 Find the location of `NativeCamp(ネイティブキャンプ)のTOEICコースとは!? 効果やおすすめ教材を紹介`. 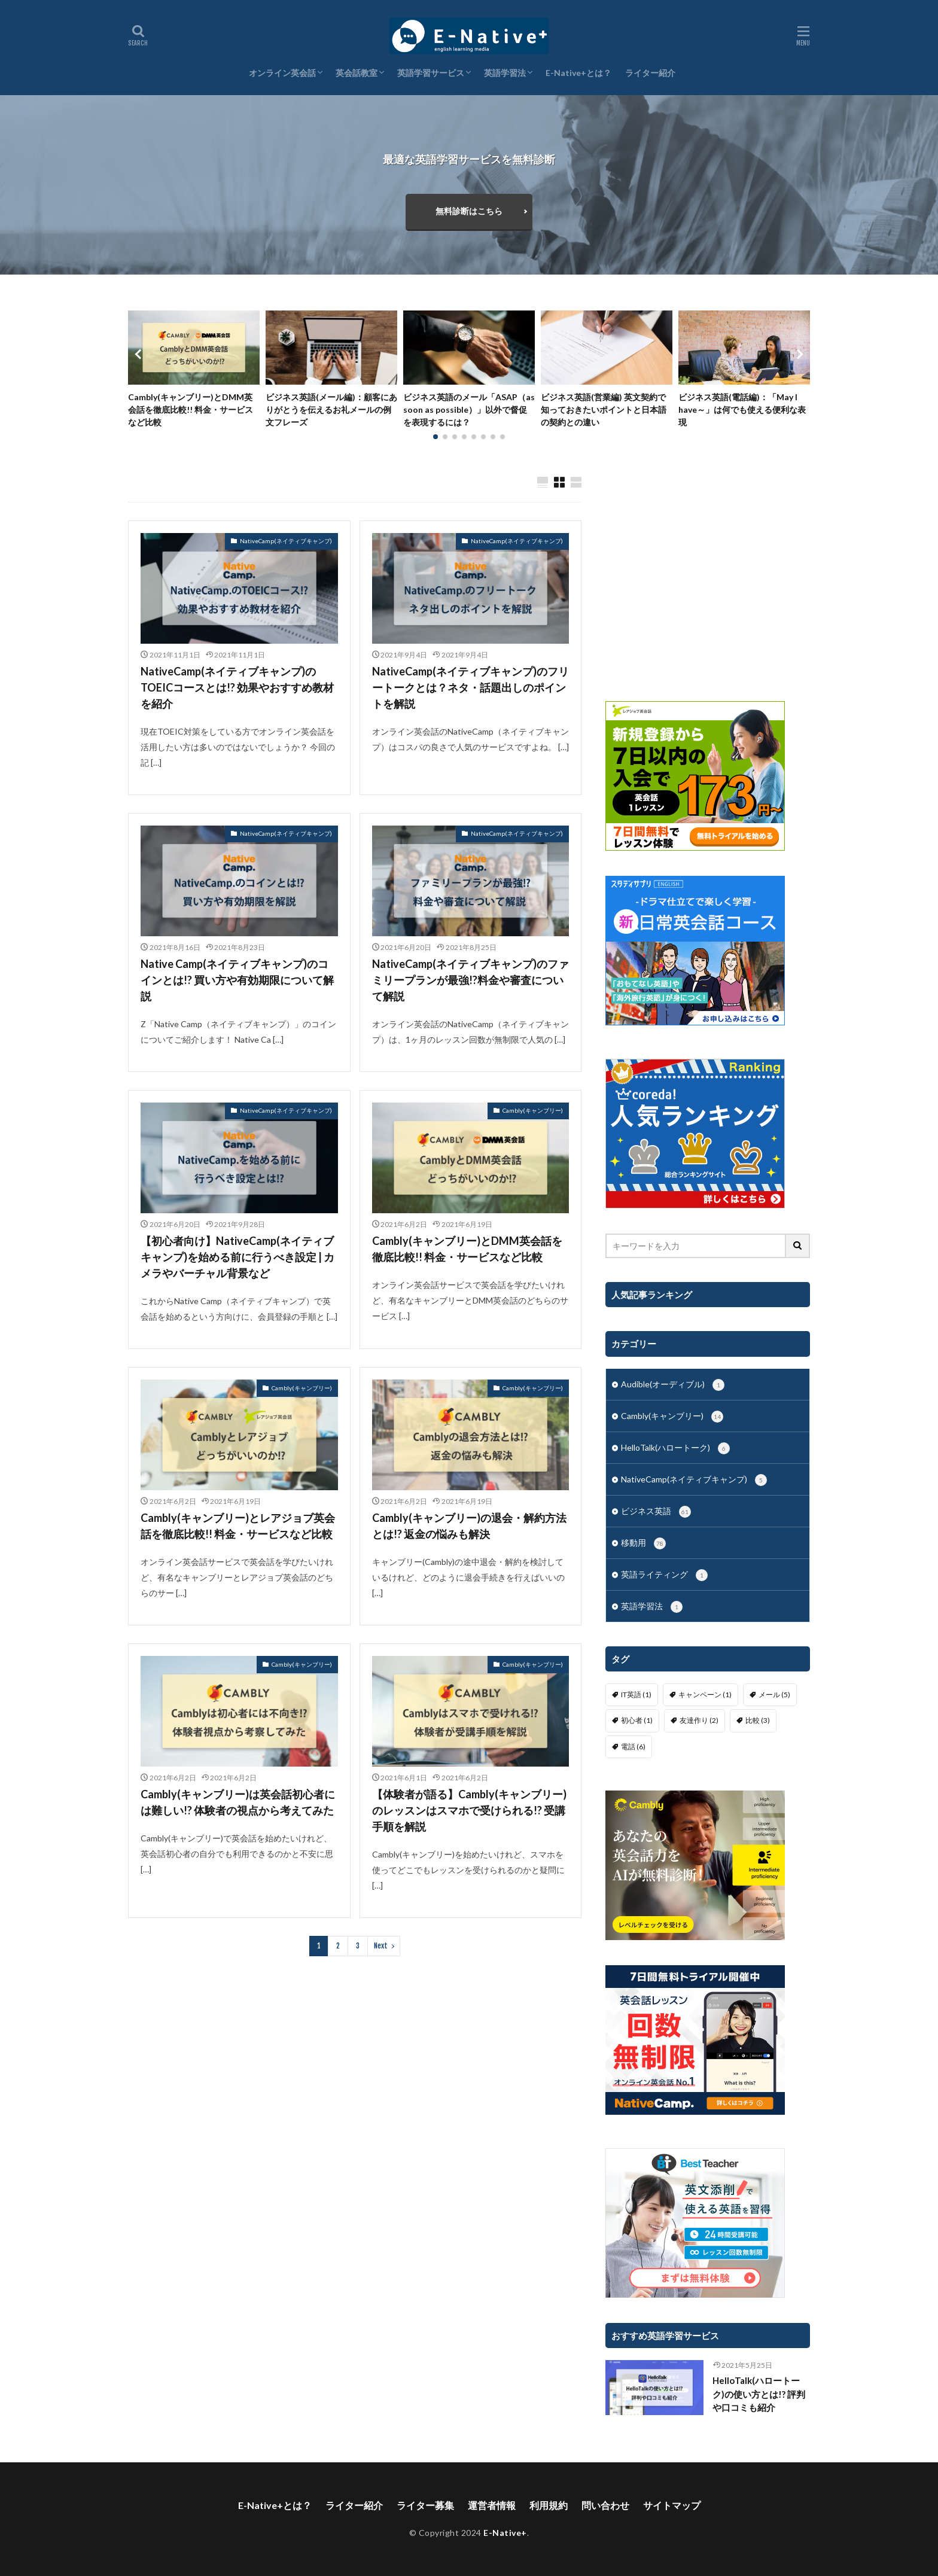

NativeCamp(ネイティブキャンプ)のTOEICコースとは!? 効果やおすすめ教材を紹介 is located at coordinates (237, 687).